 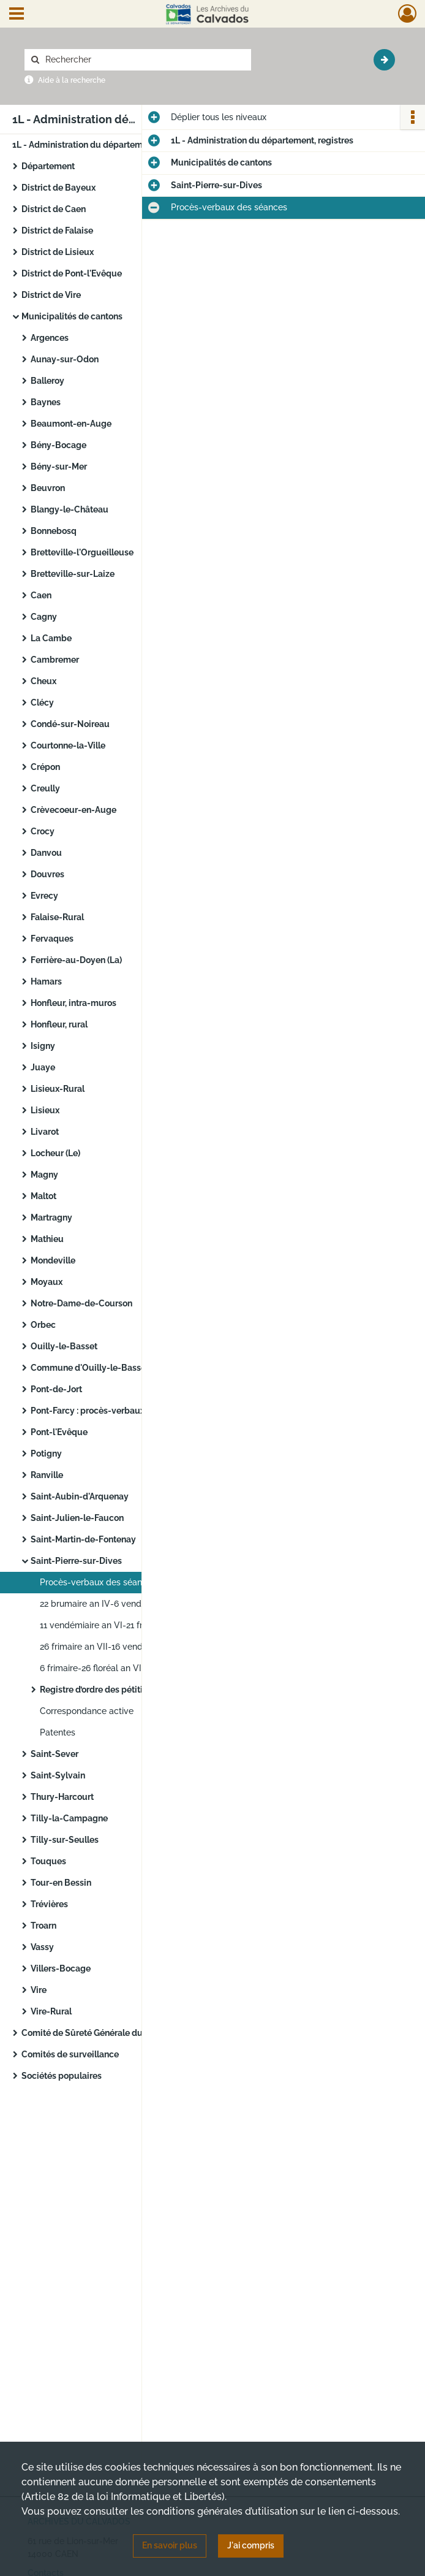 What do you see at coordinates (62, 1797) in the screenshot?
I see `Thury-Harcourt` at bounding box center [62, 1797].